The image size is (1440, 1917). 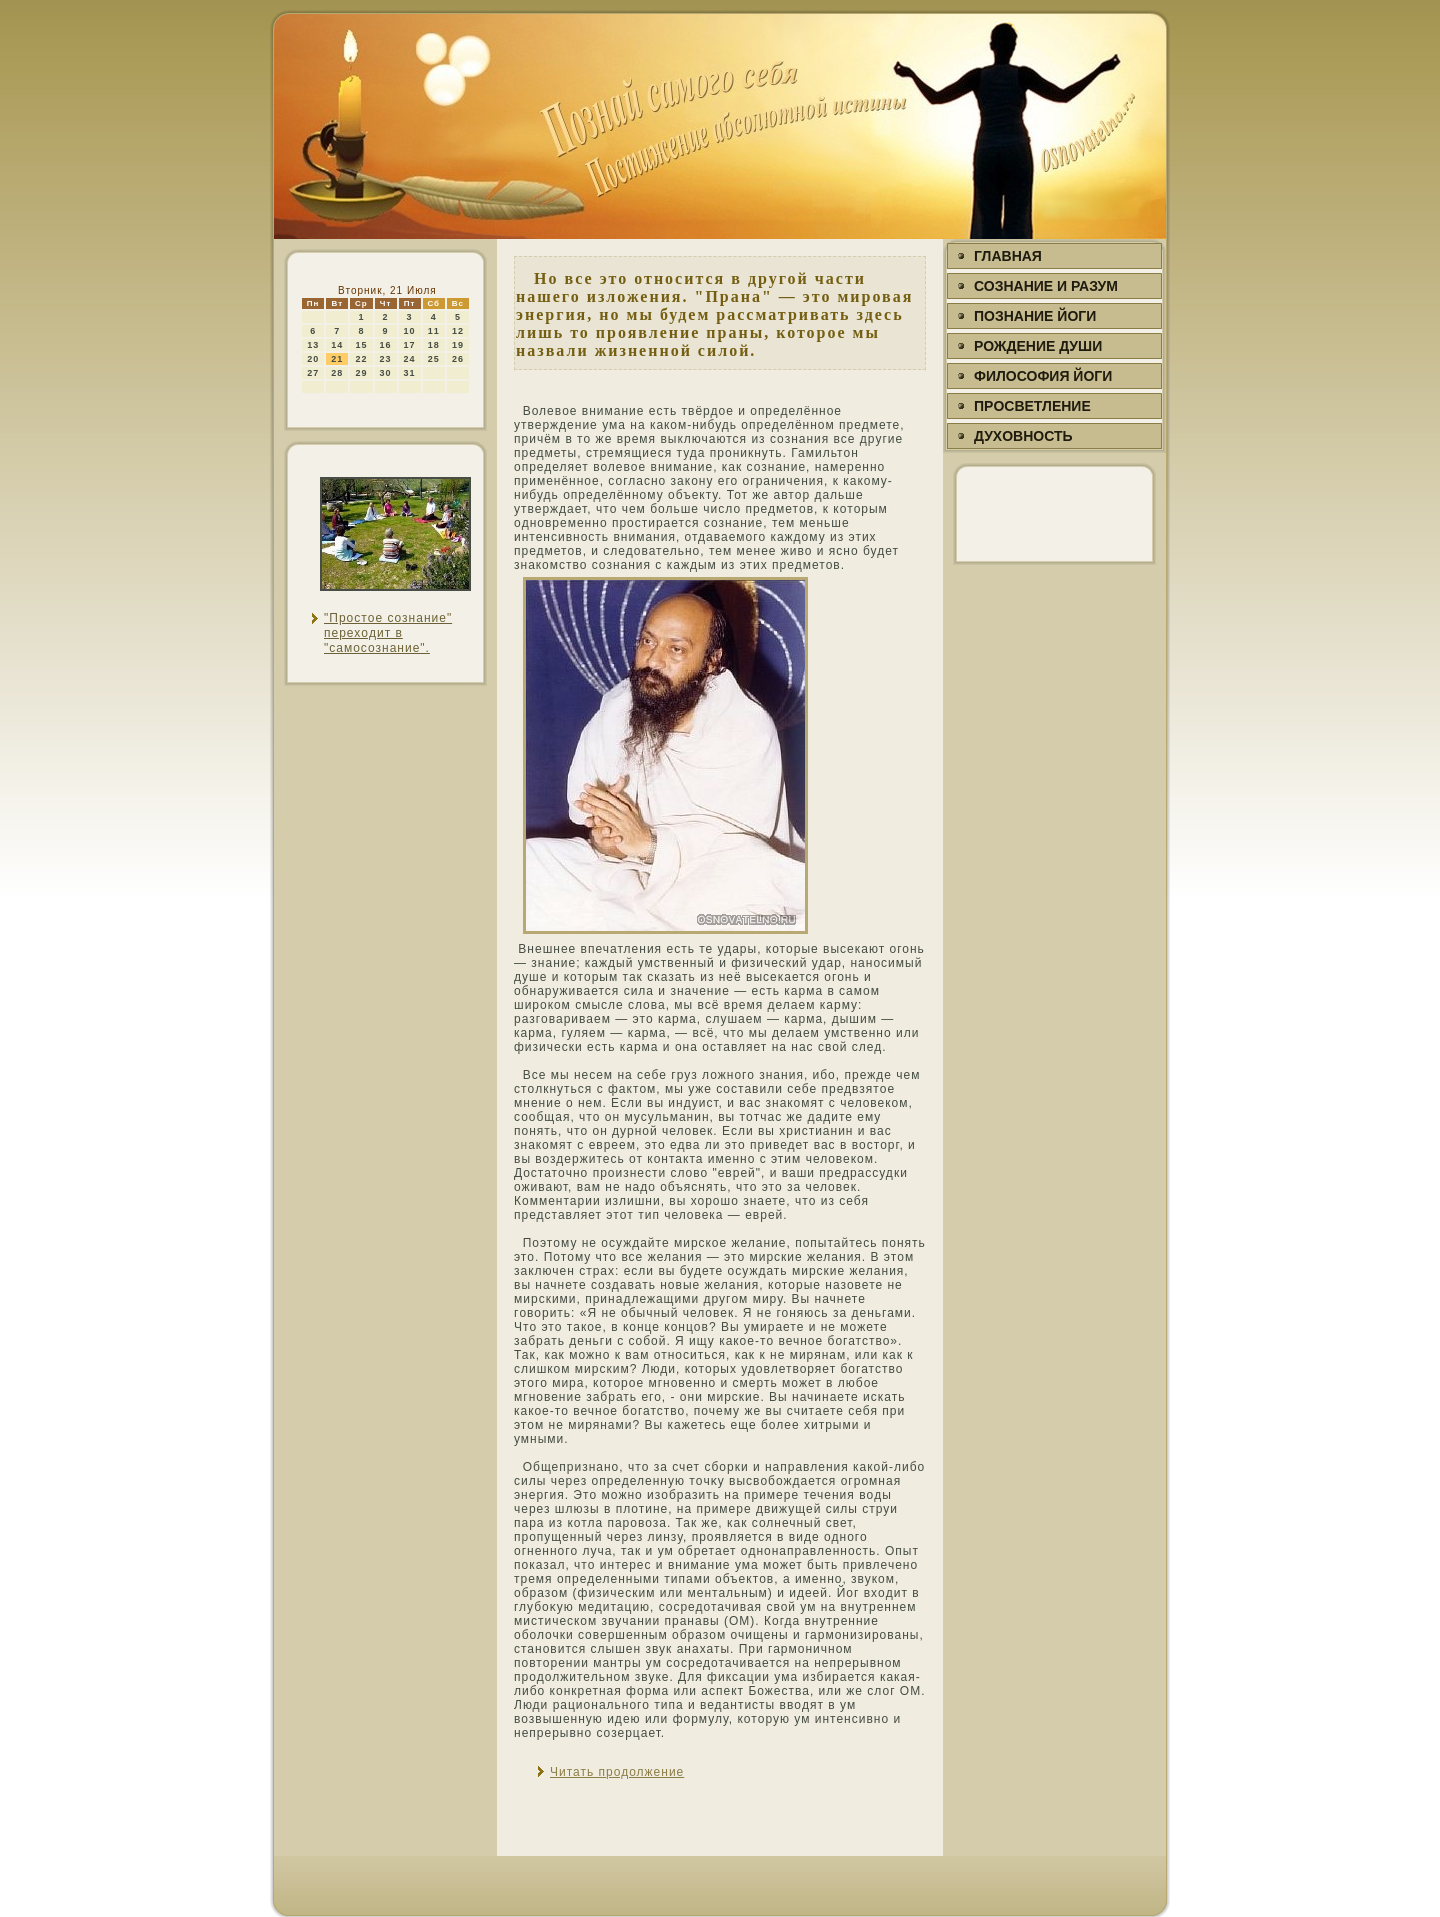 What do you see at coordinates (313, 345) in the screenshot?
I see `13` at bounding box center [313, 345].